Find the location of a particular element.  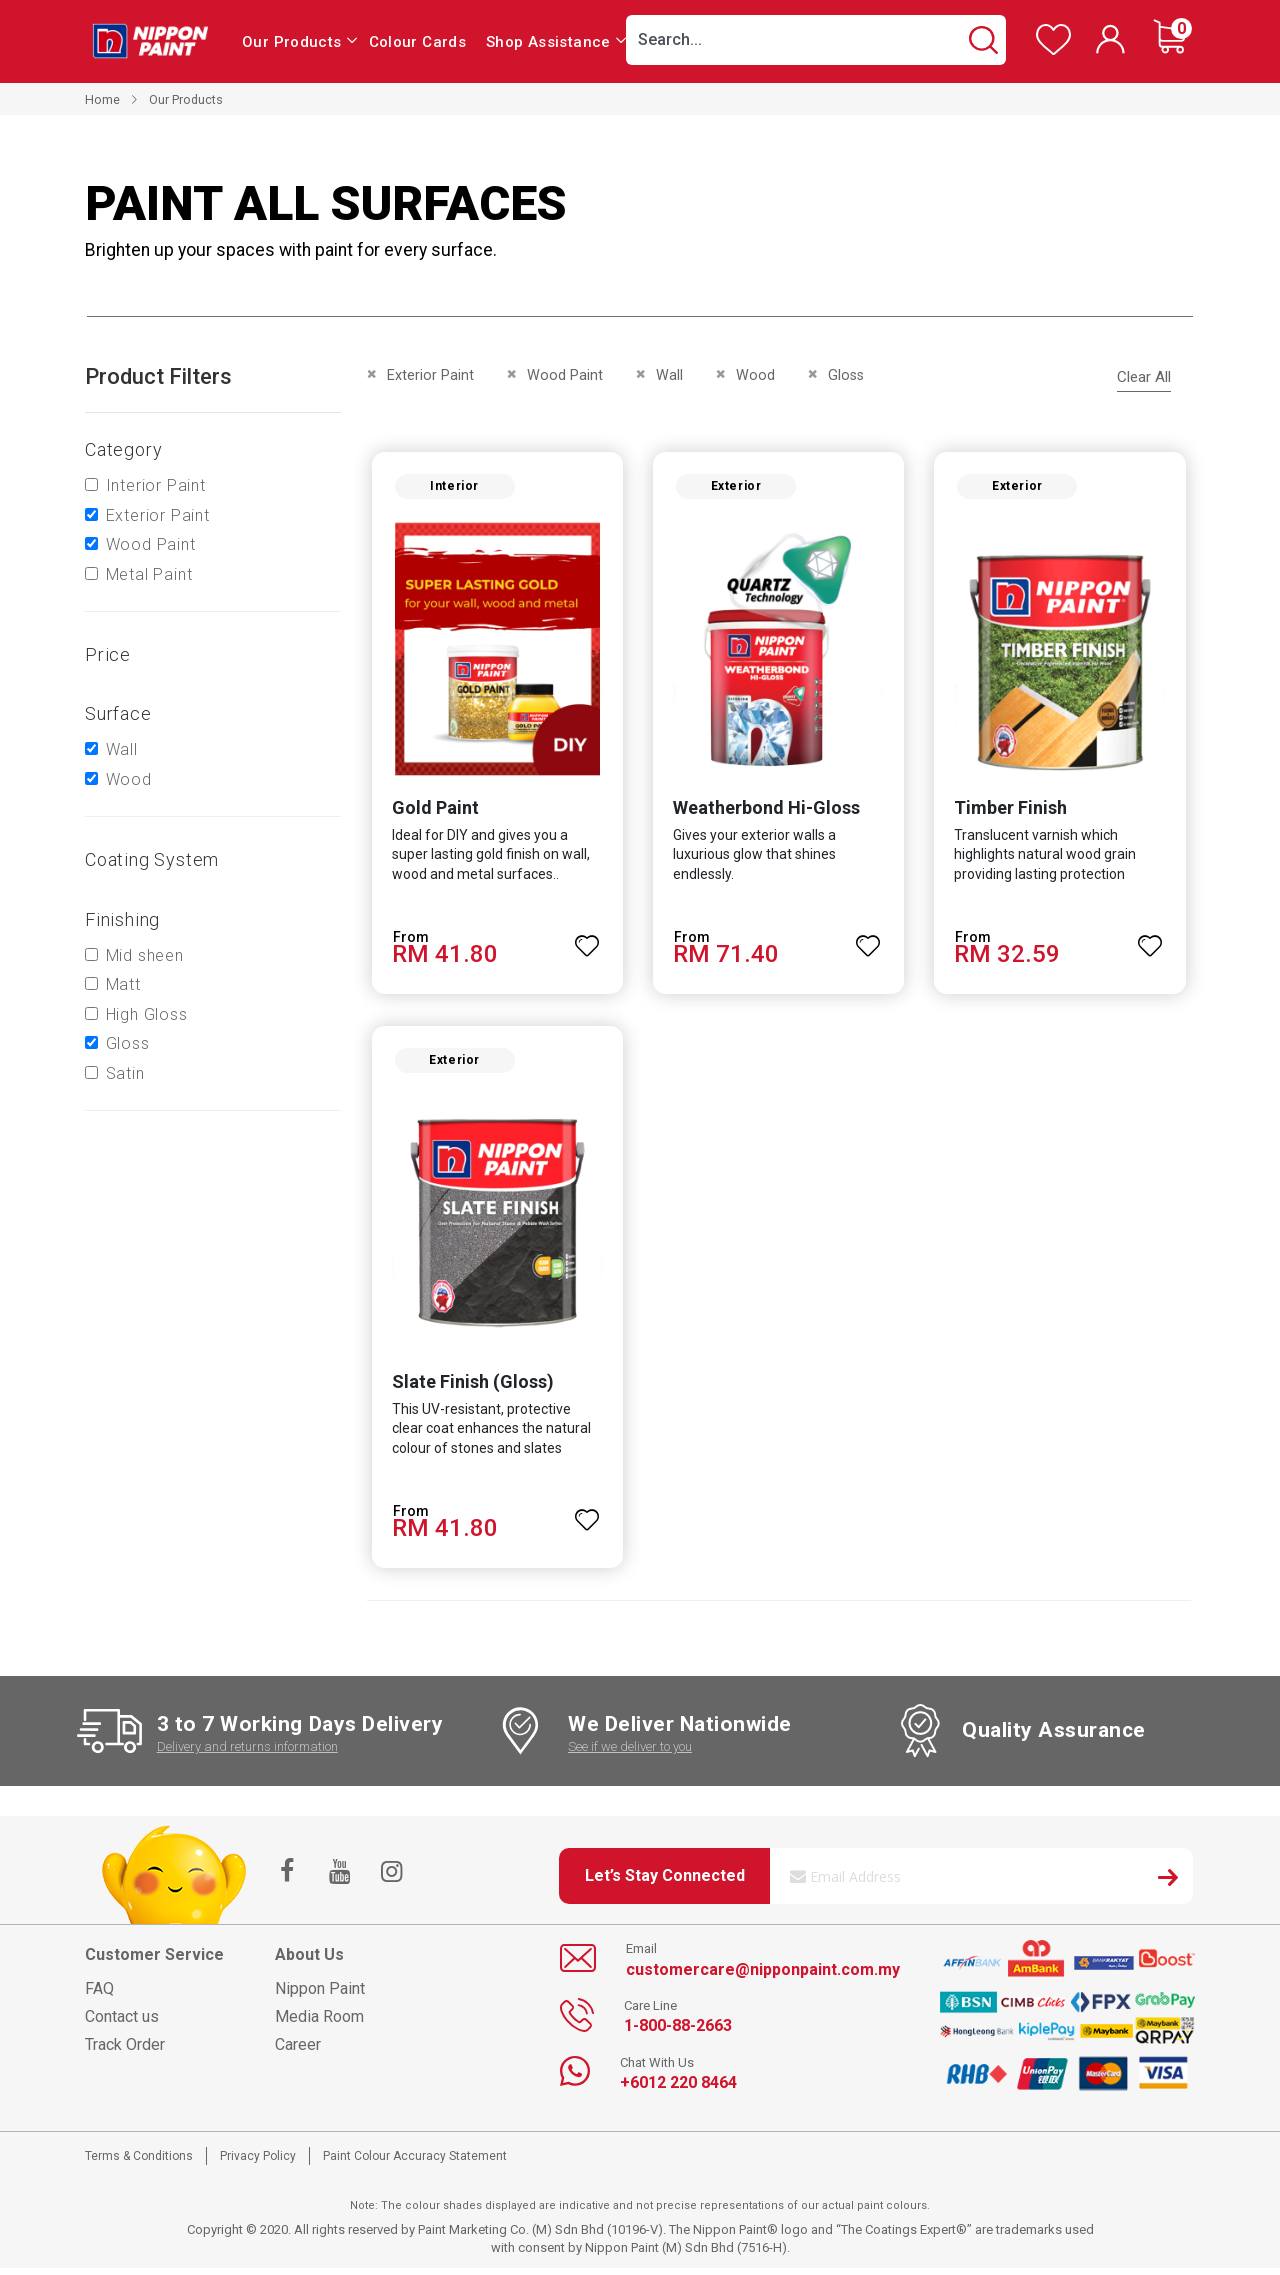

Wall is located at coordinates (122, 749).